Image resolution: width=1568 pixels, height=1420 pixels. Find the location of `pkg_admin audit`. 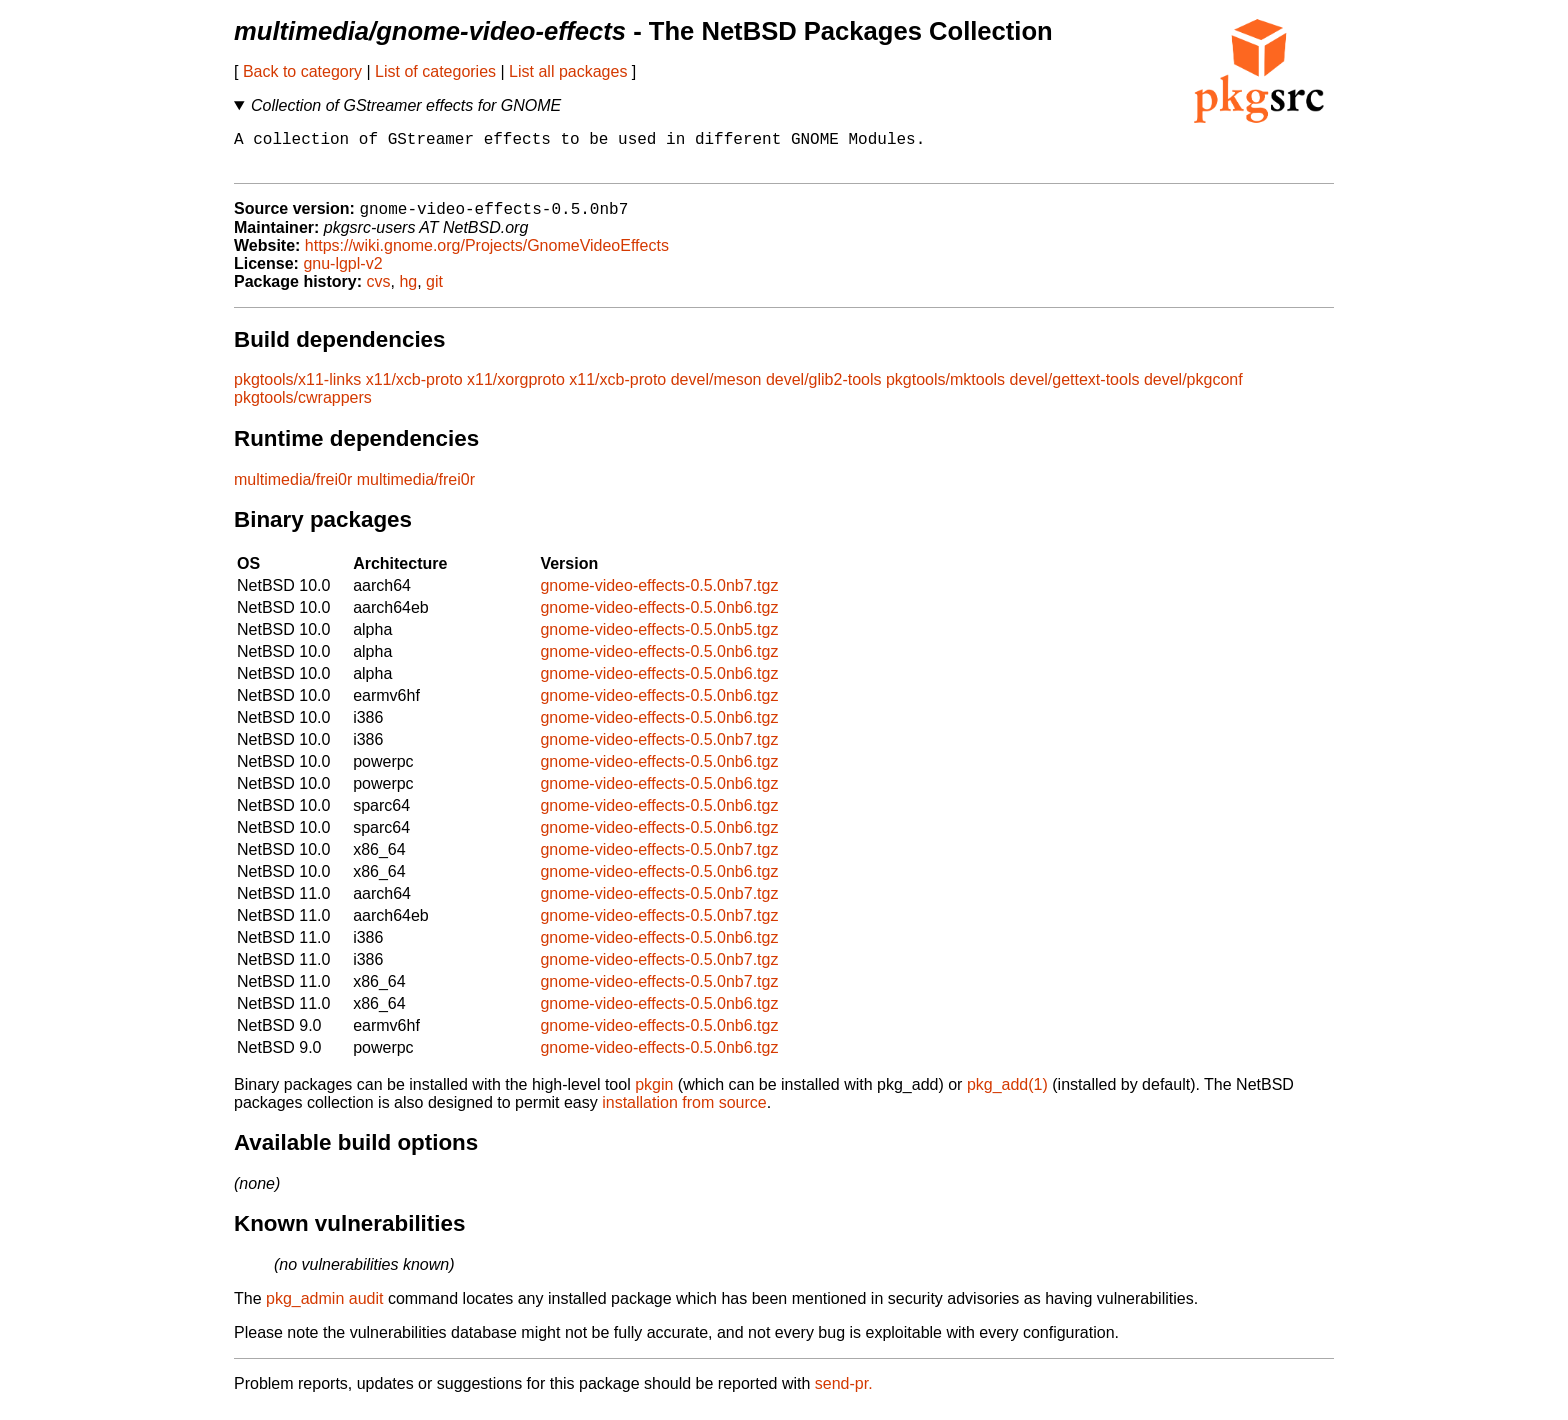

pkg_admin audit is located at coordinates (324, 1309).